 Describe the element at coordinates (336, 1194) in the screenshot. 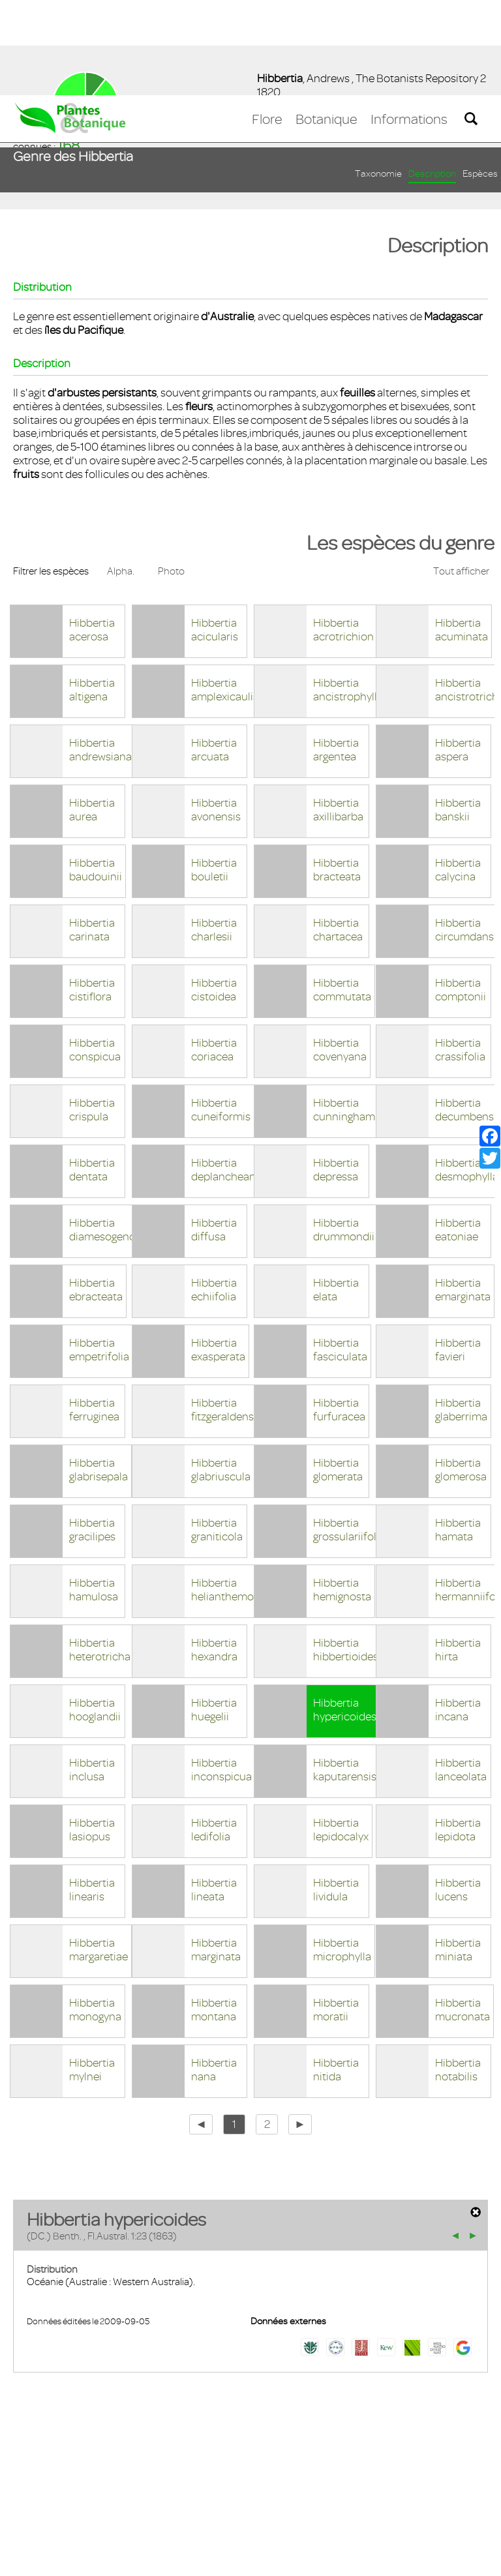

I see `Hibbertia elata` at that location.